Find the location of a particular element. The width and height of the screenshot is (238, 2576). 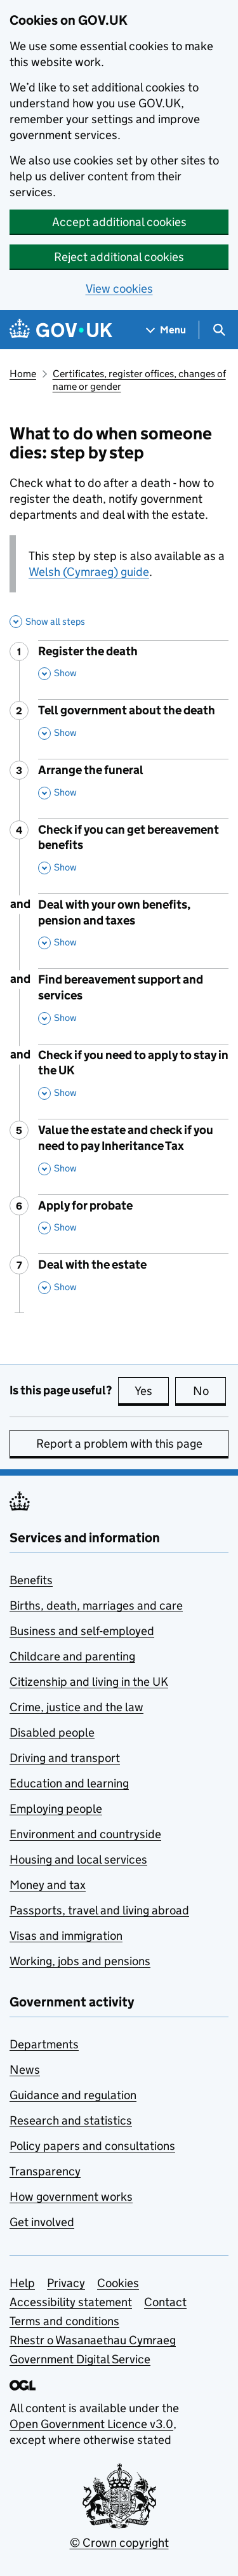

Environment and countryside is located at coordinates (85, 1834).